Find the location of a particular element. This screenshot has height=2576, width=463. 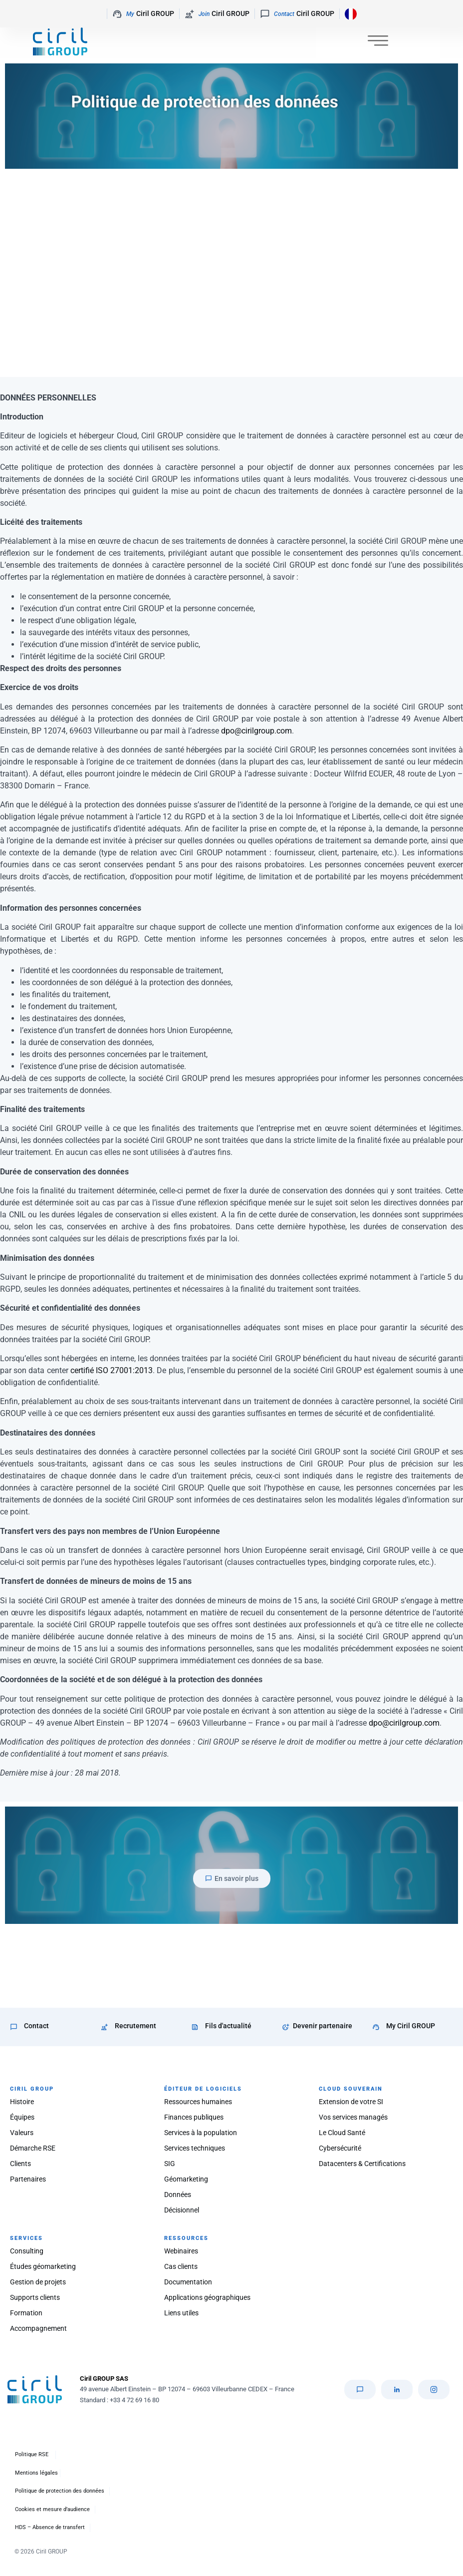

Webinaires is located at coordinates (181, 2251).